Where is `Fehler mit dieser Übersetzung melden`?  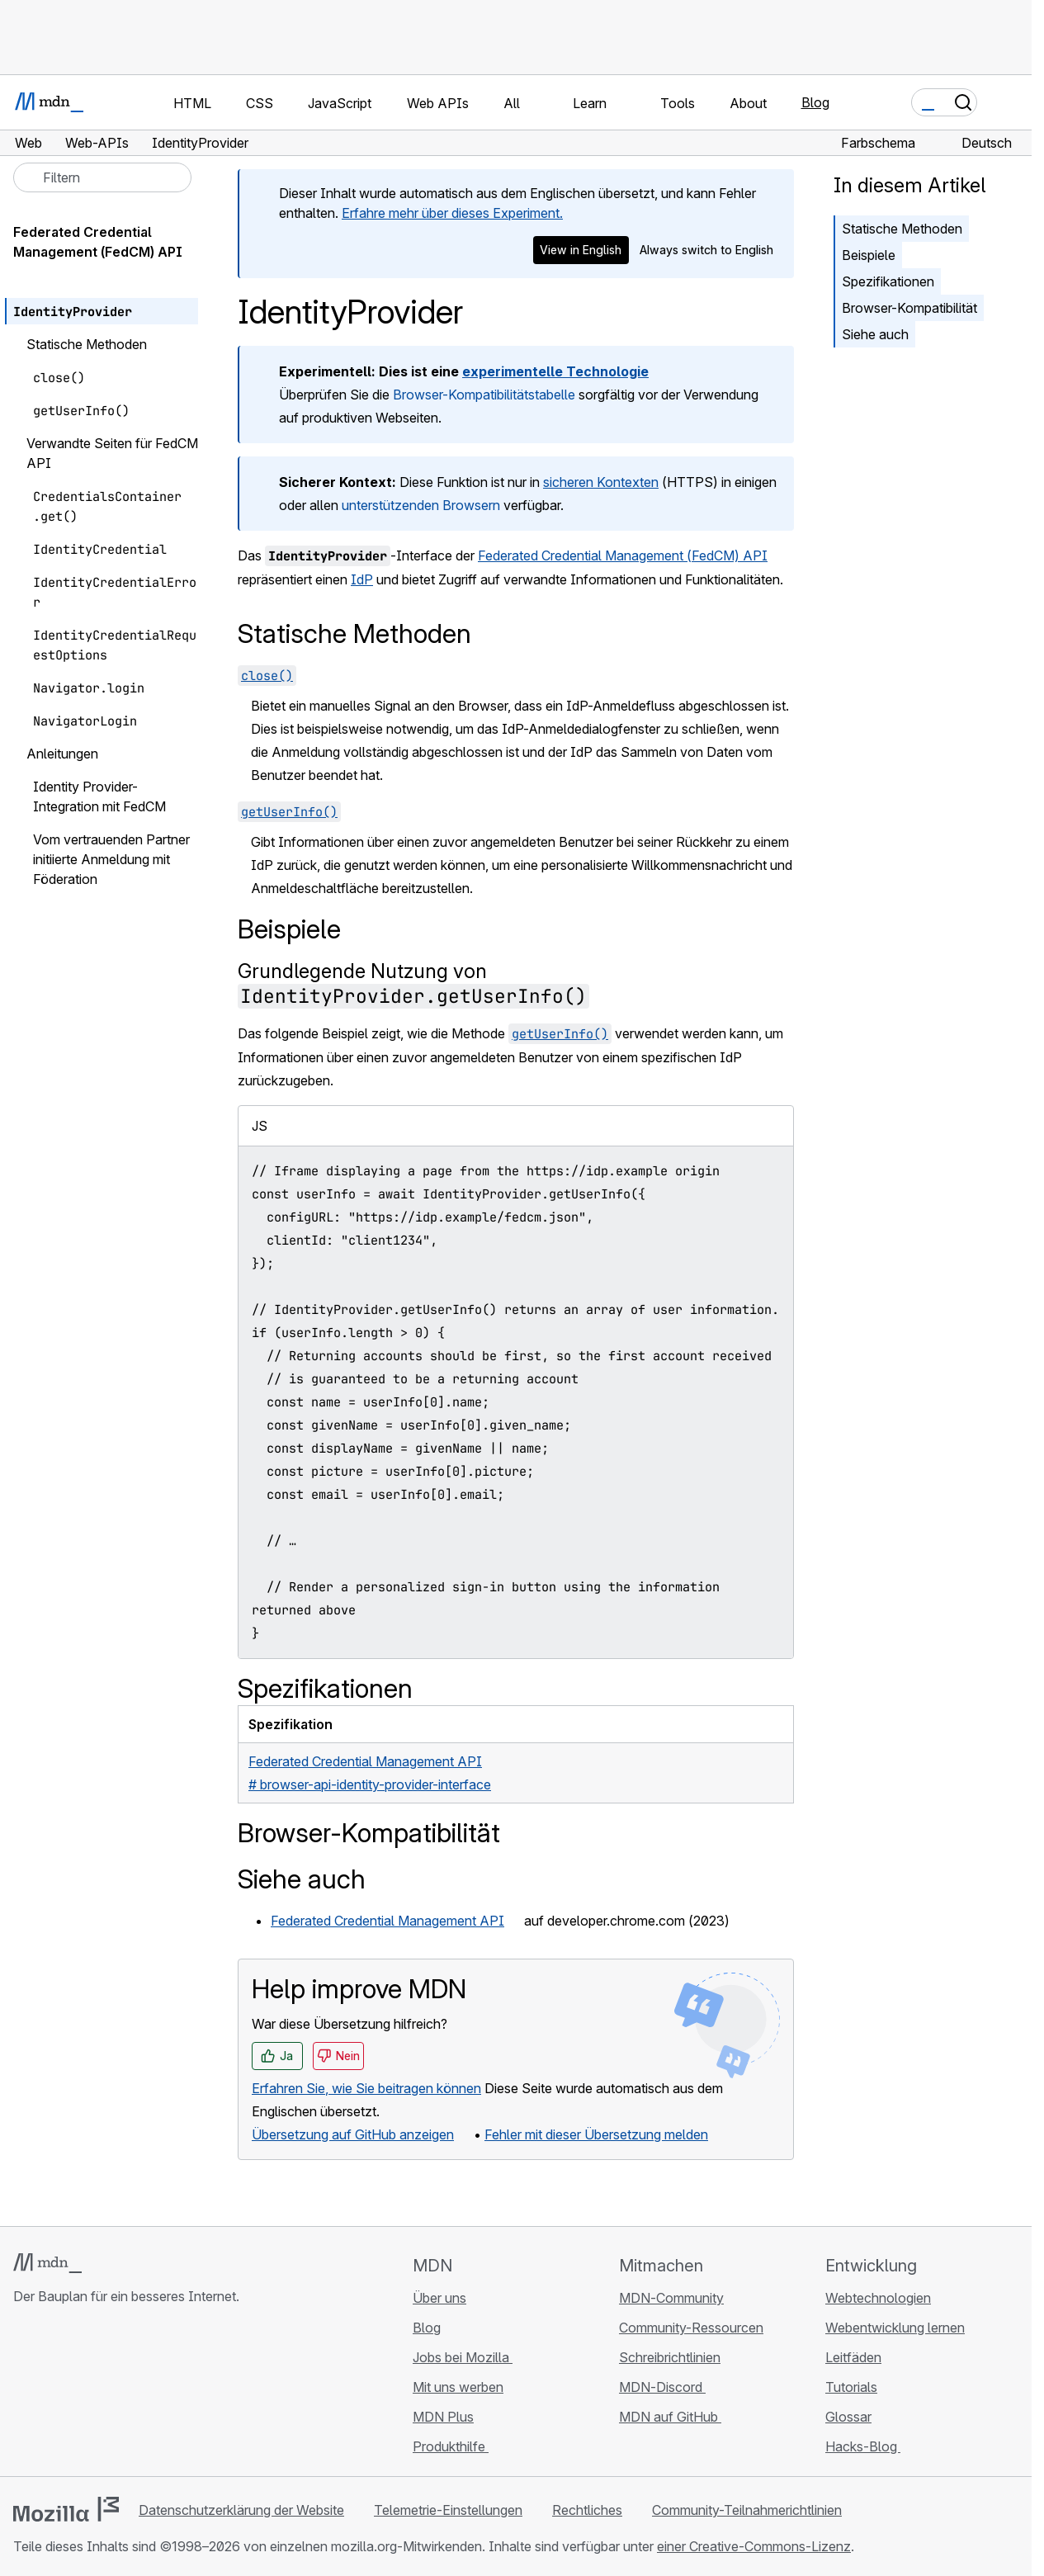
Fehler mit dieser Übersetzung melden is located at coordinates (596, 2134).